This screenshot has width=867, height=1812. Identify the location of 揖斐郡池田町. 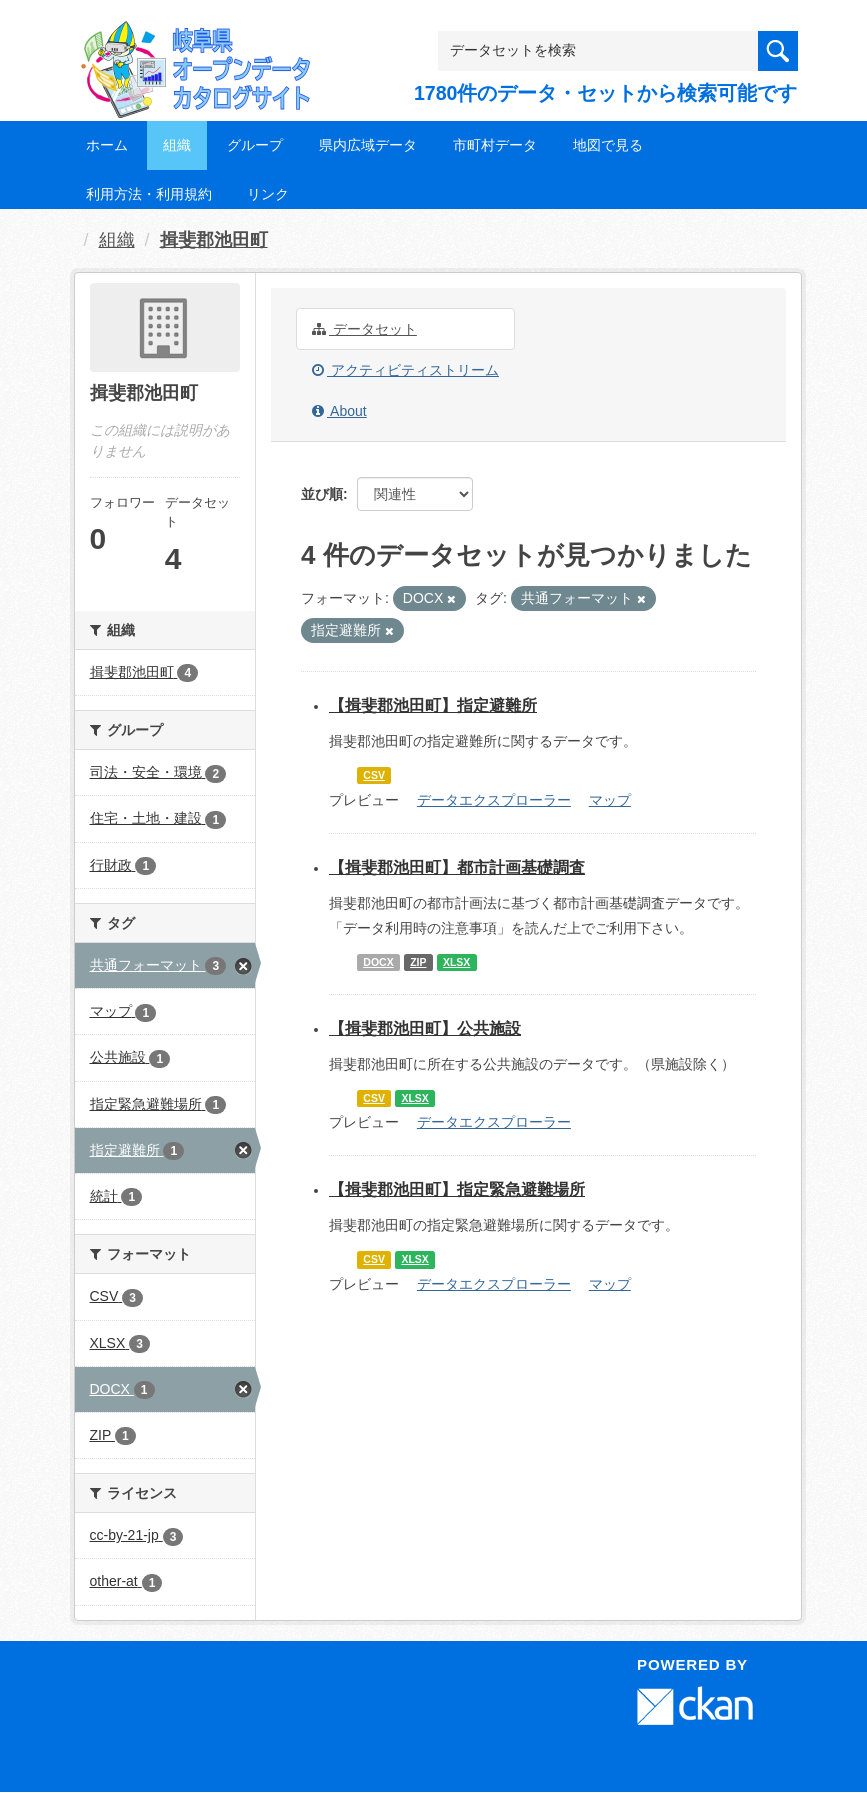
(214, 240).